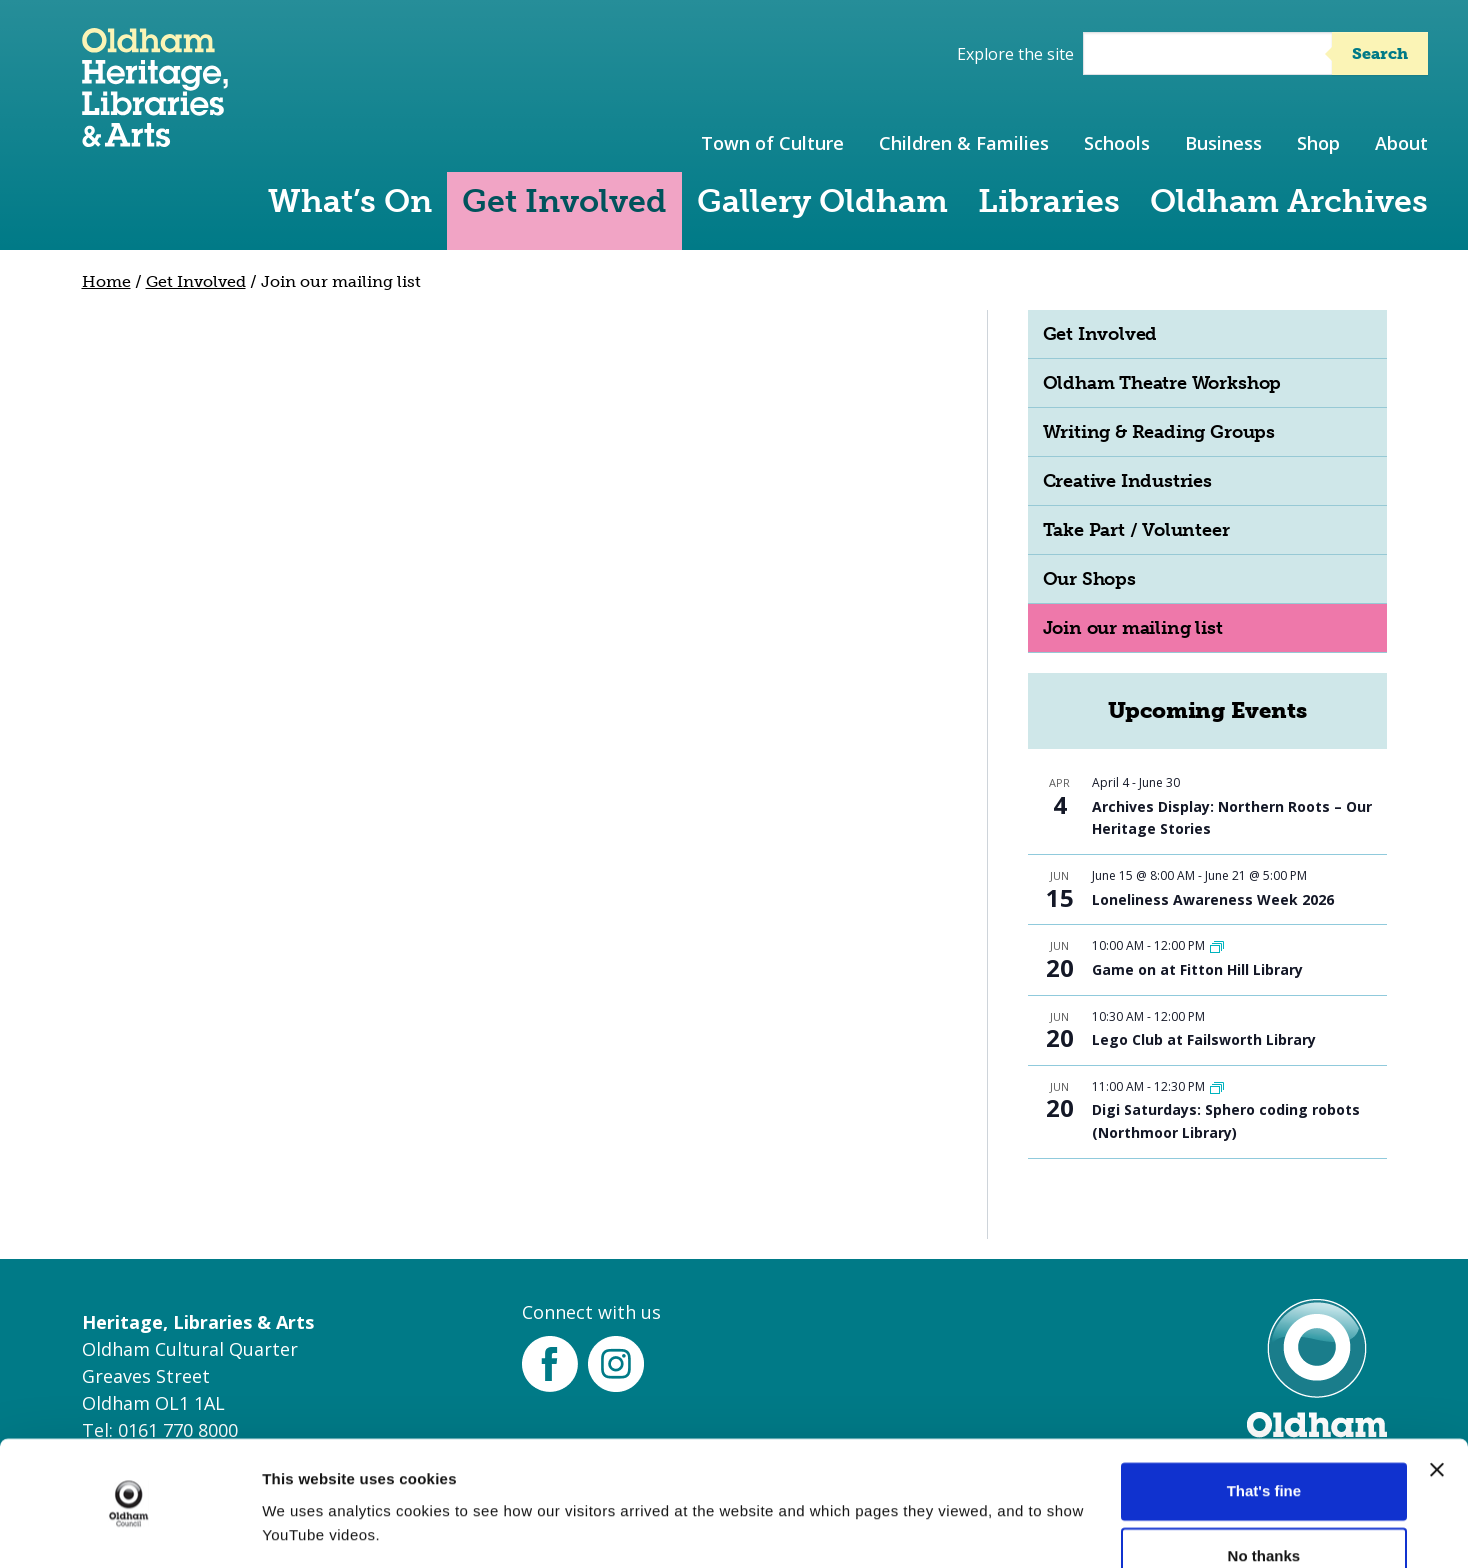 This screenshot has width=1468, height=1568. Describe the element at coordinates (306, 1528) in the screenshot. I see `More details` at that location.